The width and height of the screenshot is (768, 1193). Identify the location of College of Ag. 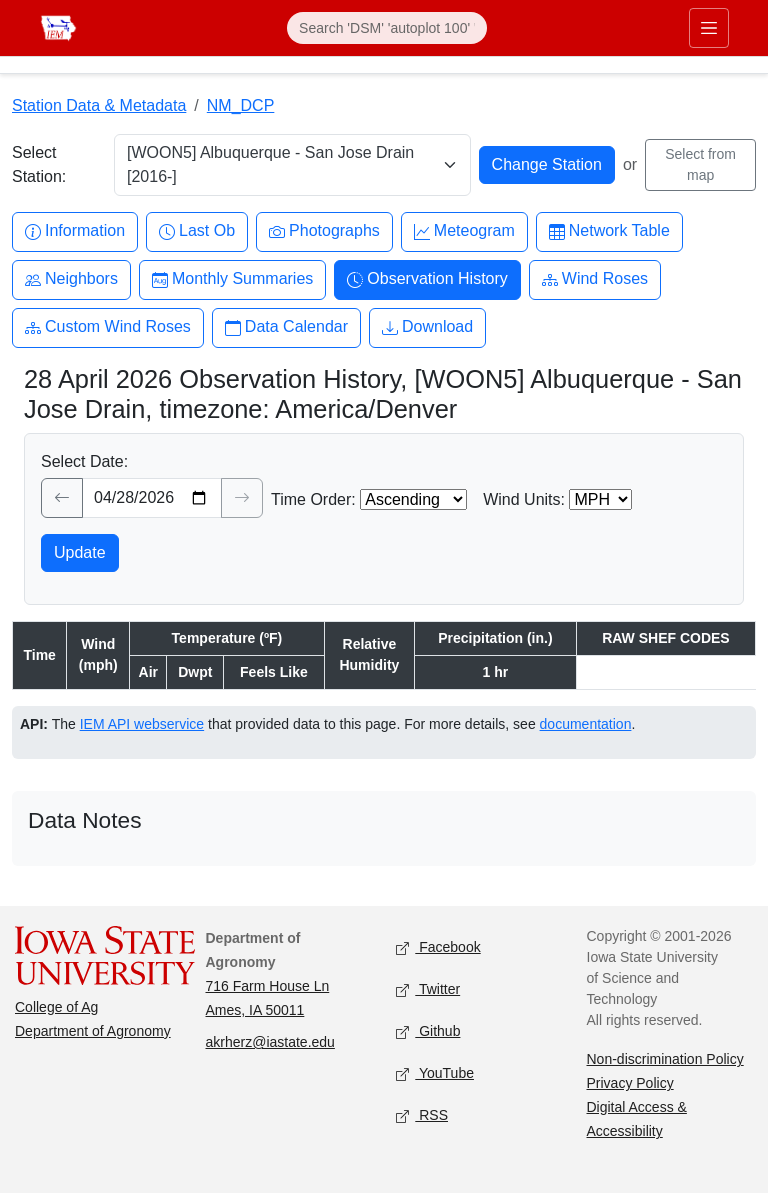
(56, 1007).